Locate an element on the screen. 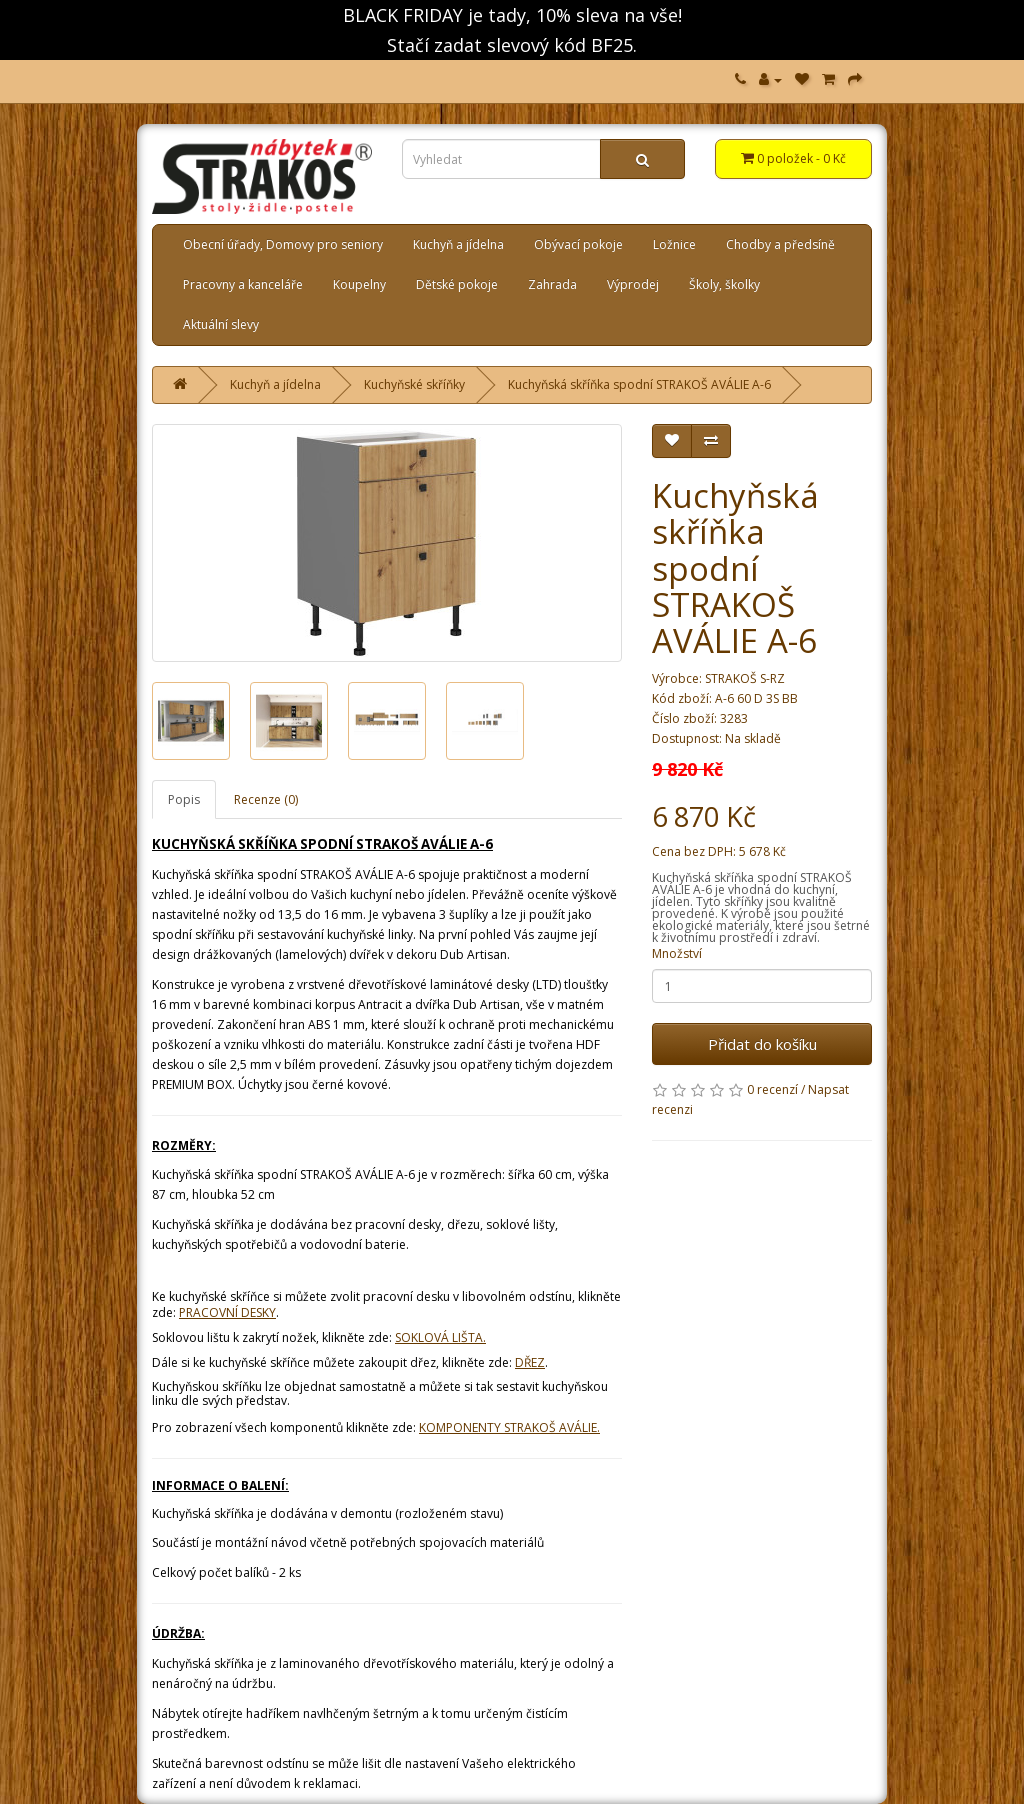 The width and height of the screenshot is (1024, 1804). Výprodej is located at coordinates (633, 284).